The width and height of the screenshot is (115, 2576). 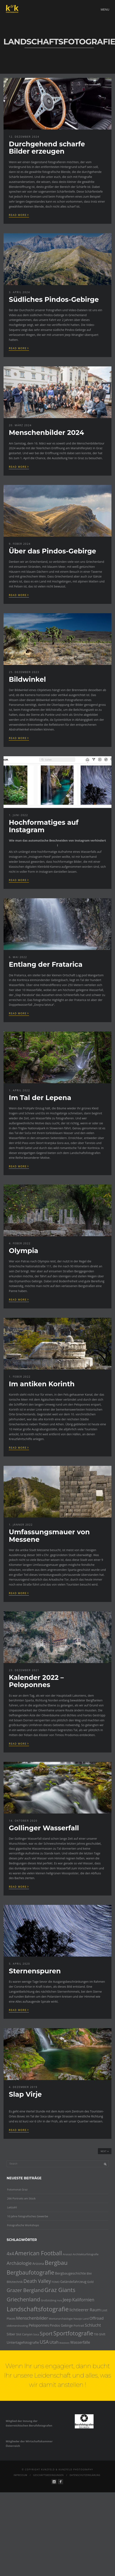 I want to click on Anasazi [Anasazi (4 Einträge)], so click(x=67, y=2254).